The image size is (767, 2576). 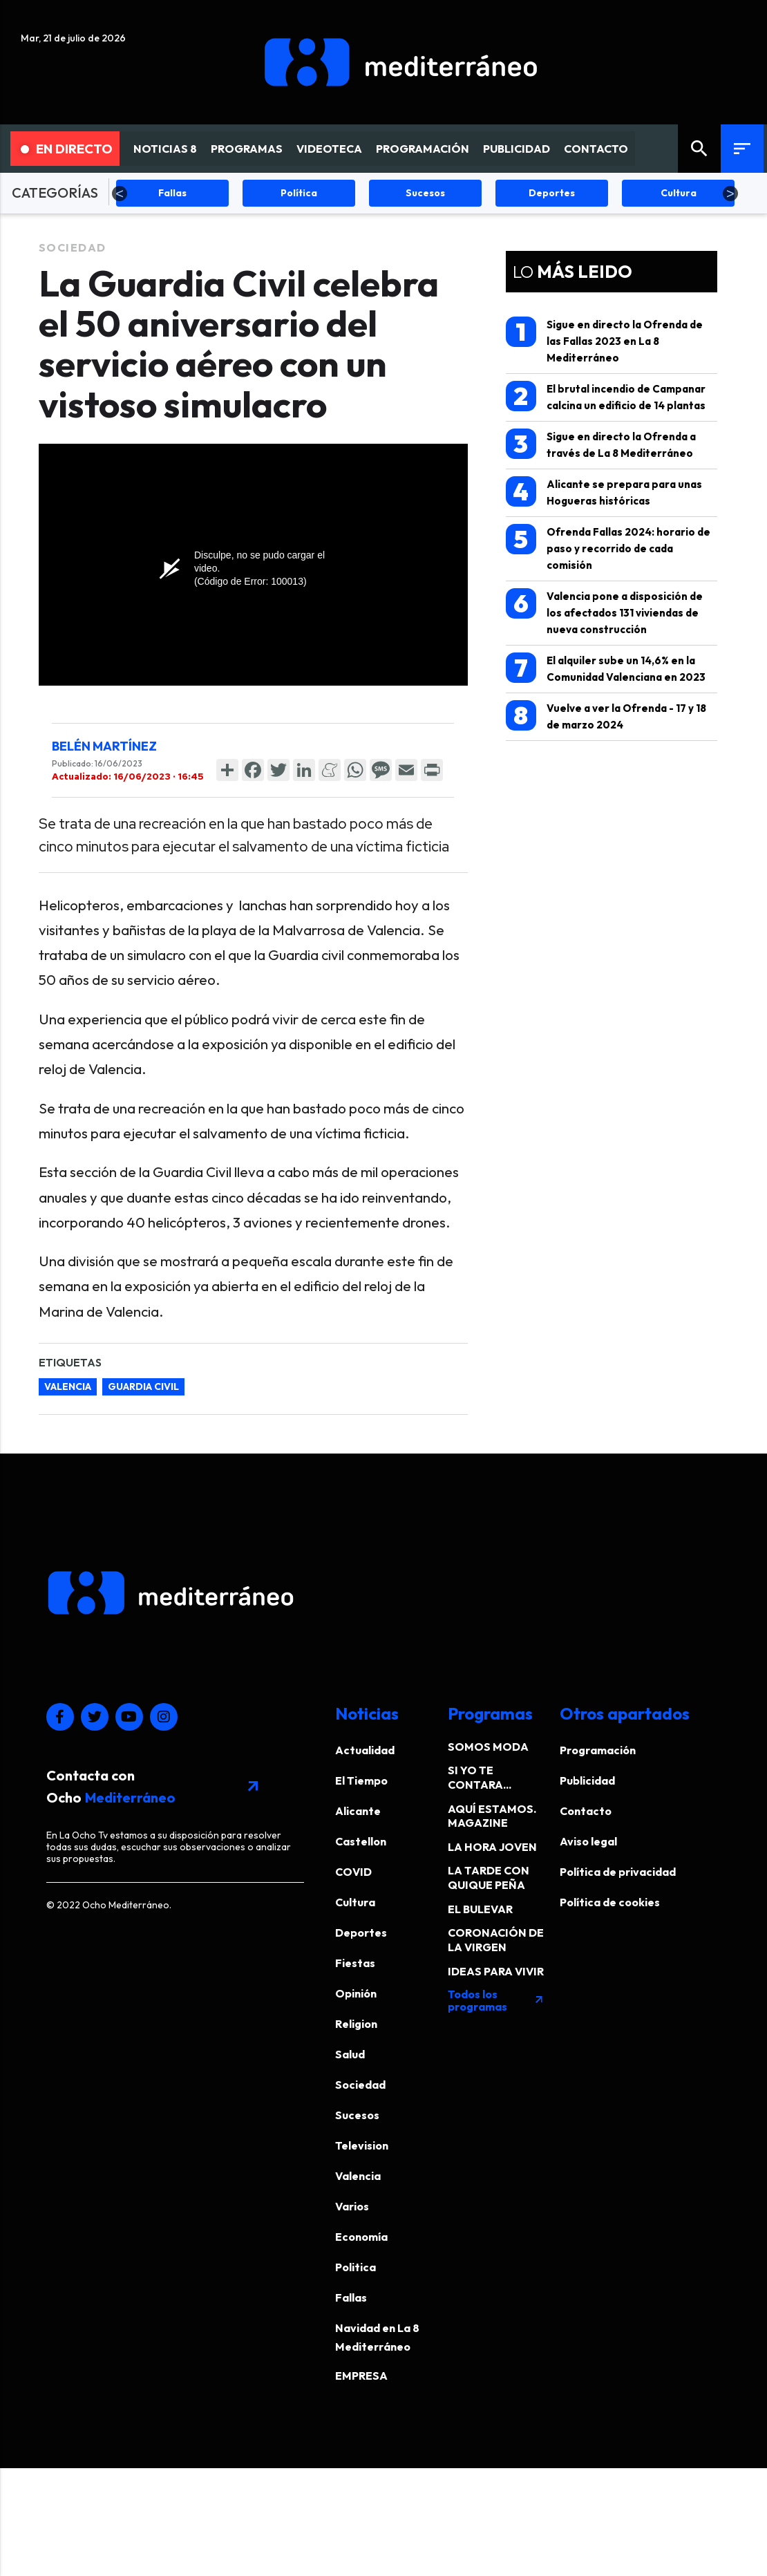 I want to click on Salud, so click(x=350, y=2054).